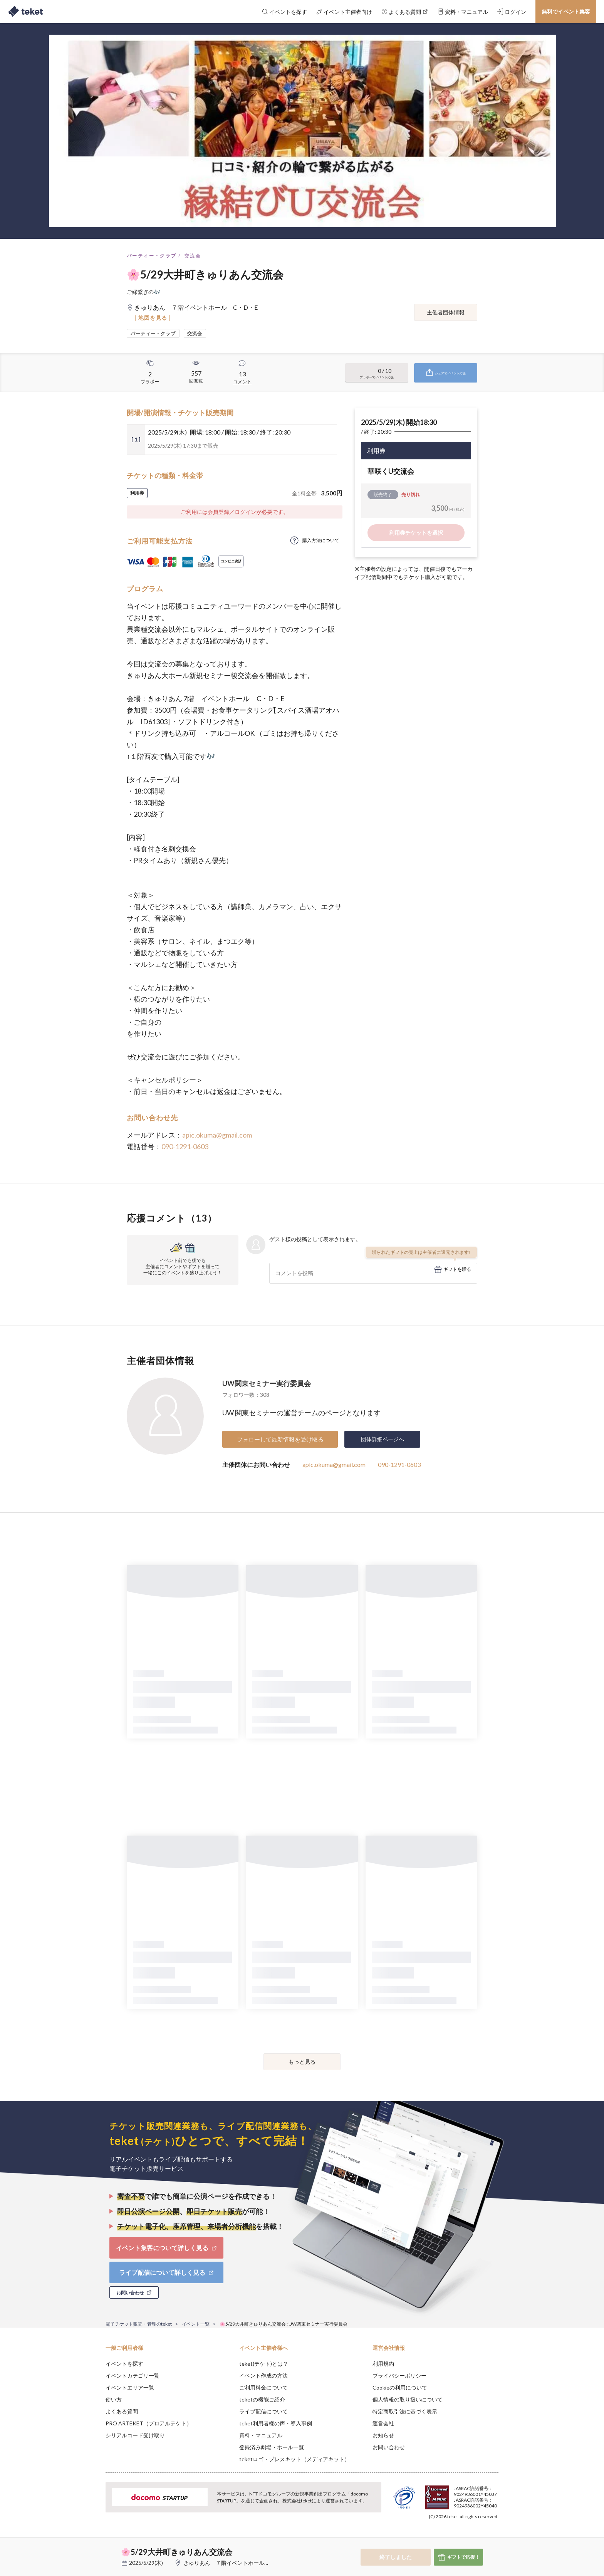 The height and width of the screenshot is (2576, 604). What do you see at coordinates (132, 2375) in the screenshot?
I see `イベントカテゴリ一覧` at bounding box center [132, 2375].